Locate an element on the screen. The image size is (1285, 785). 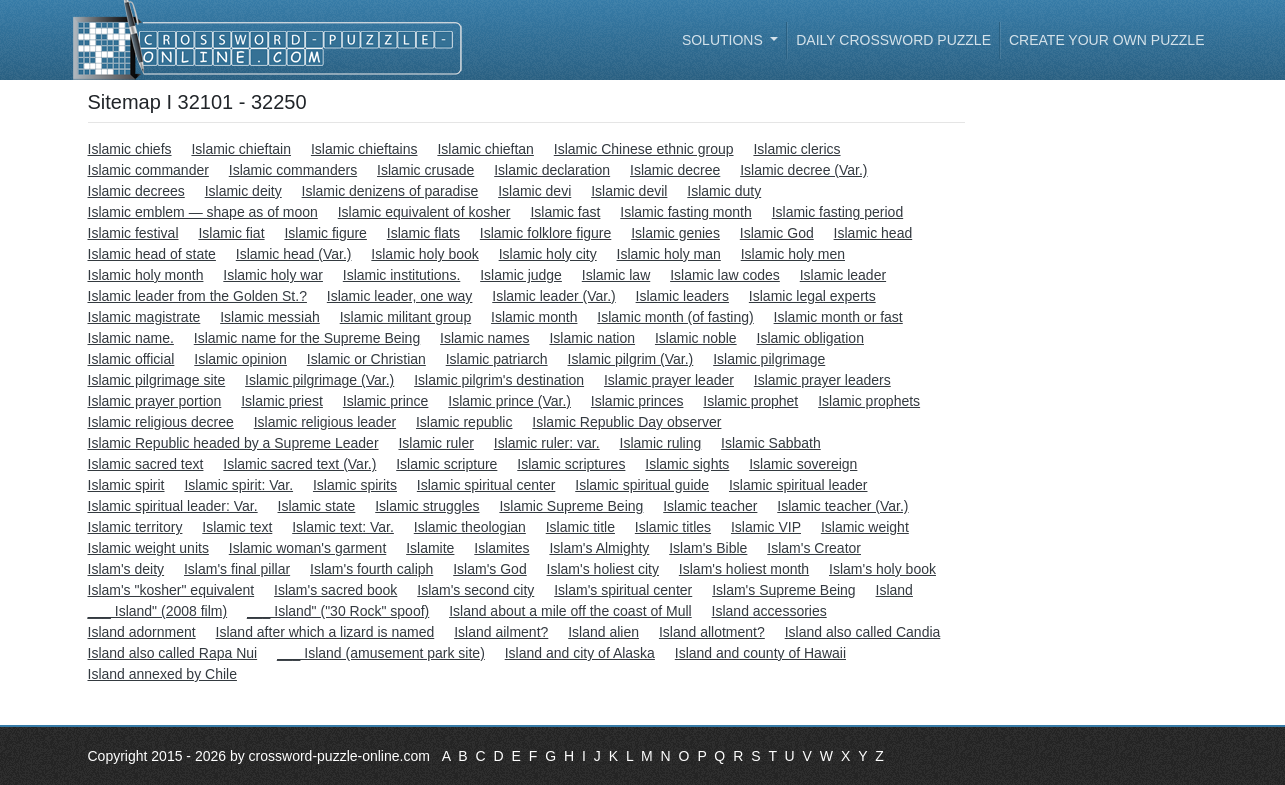
Island annexed by Chile is located at coordinates (162, 674).